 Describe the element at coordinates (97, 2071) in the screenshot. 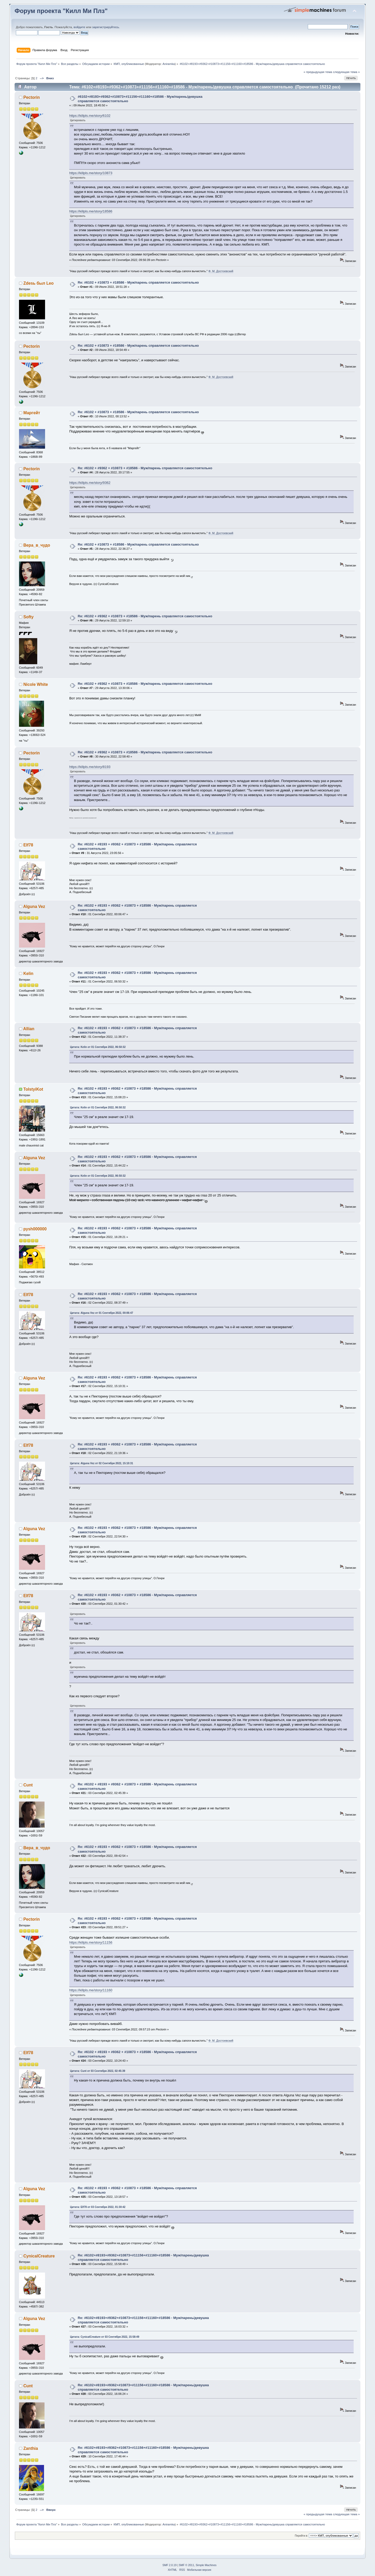

I see `Цитата: Cunt от 03 Сентября 2022, 02:45:39` at that location.